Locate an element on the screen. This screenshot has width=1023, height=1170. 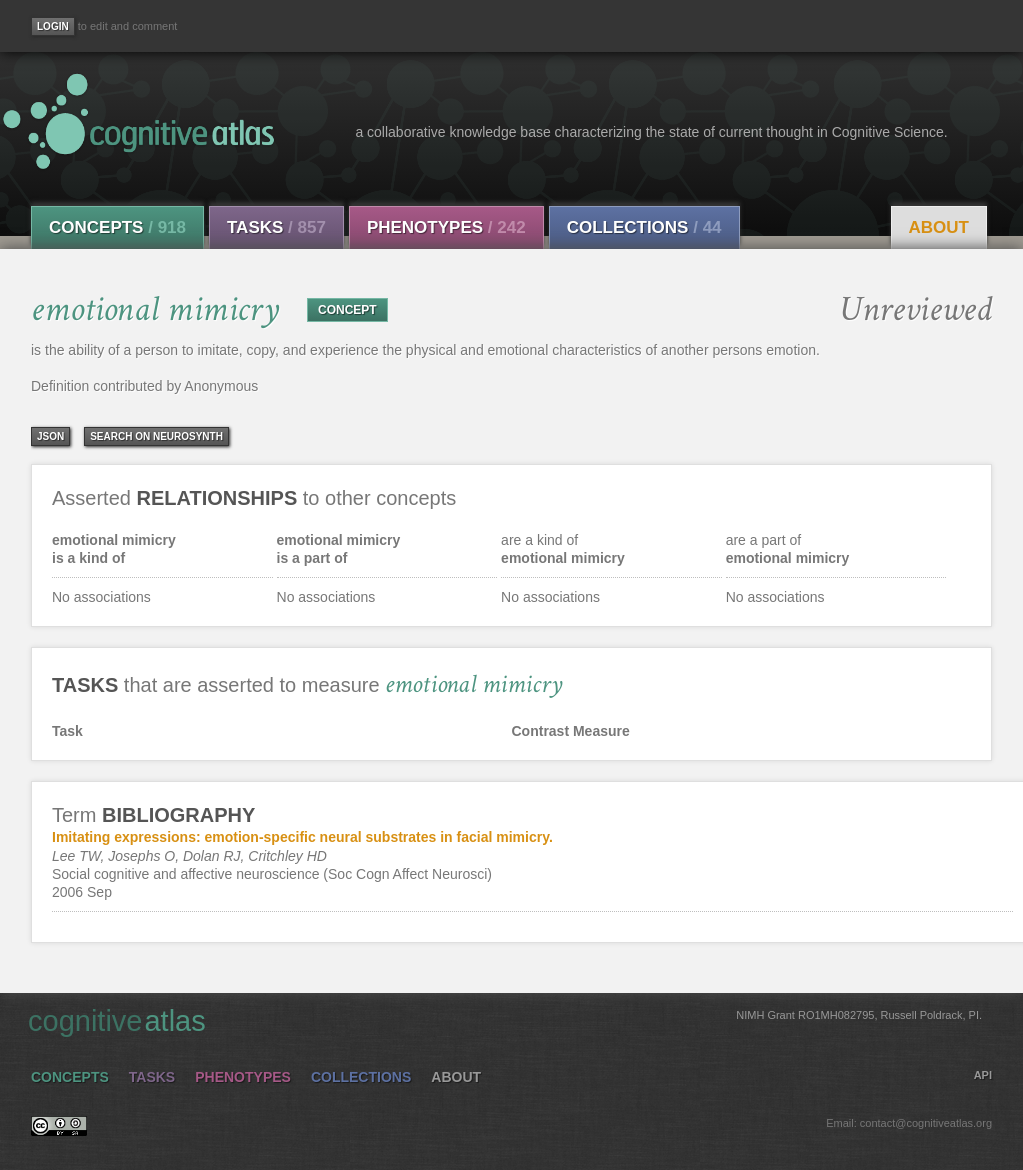
Tasks is located at coordinates (276, 227).